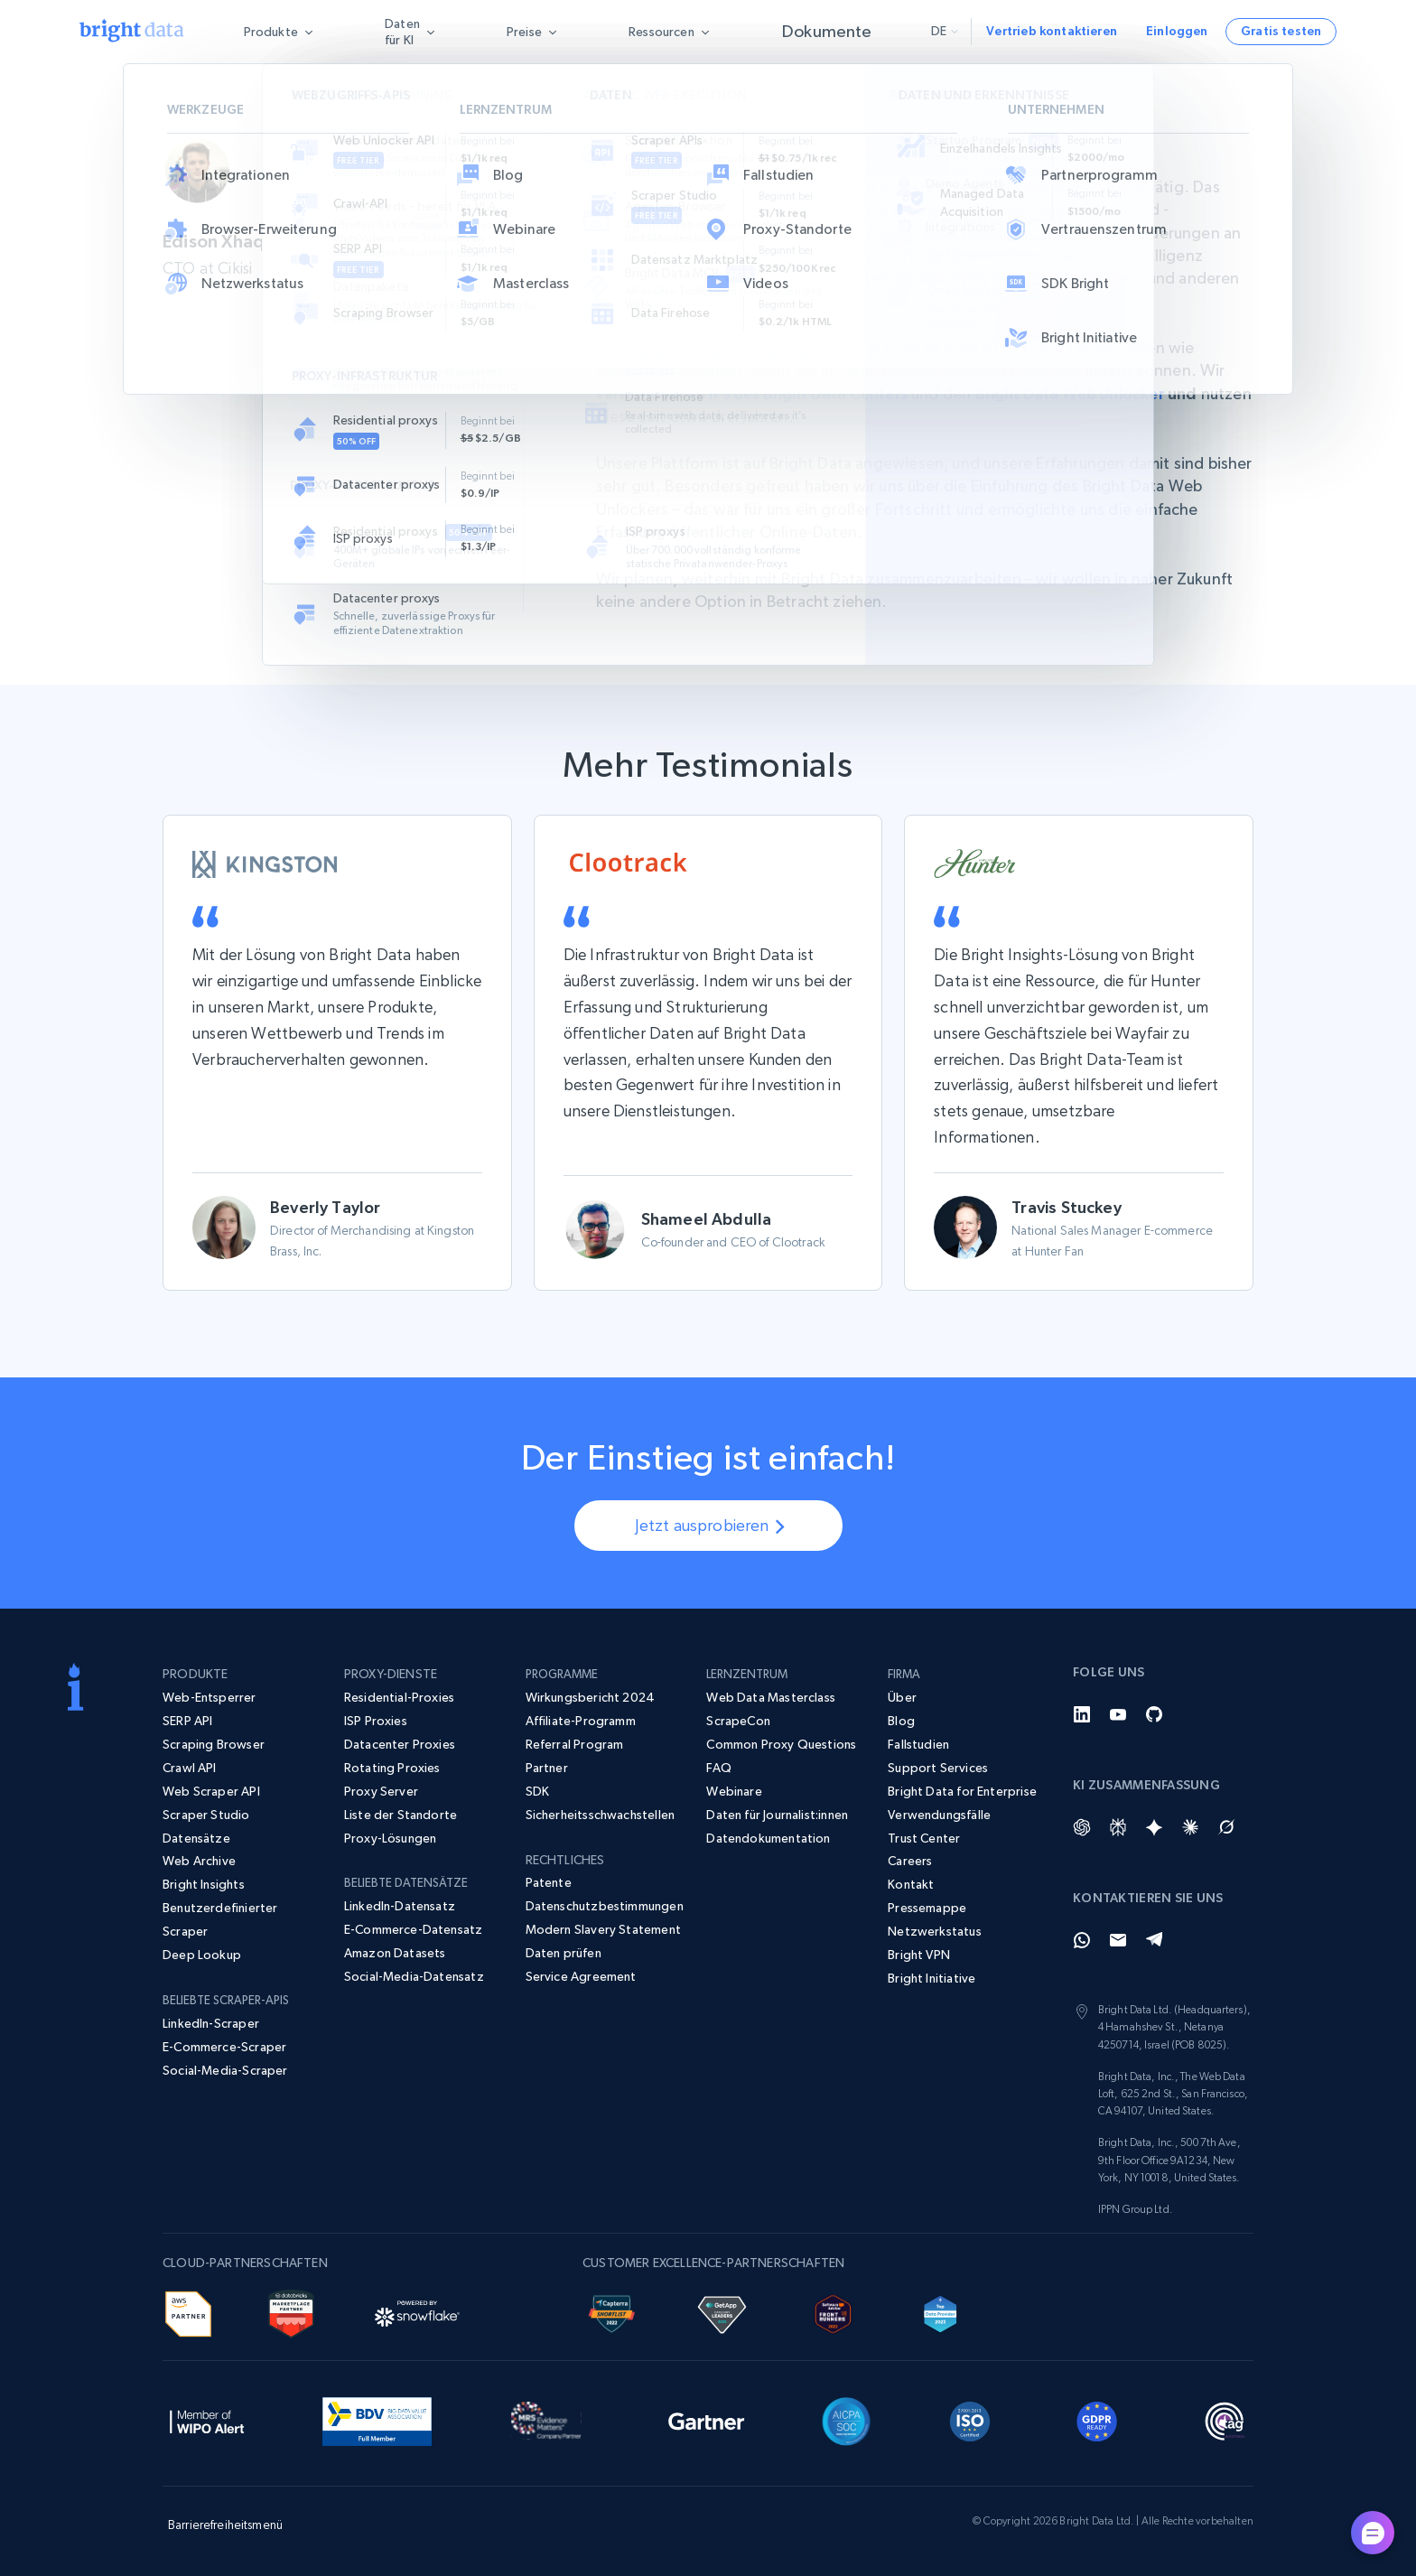  I want to click on [LinkedIn], so click(1082, 1714).